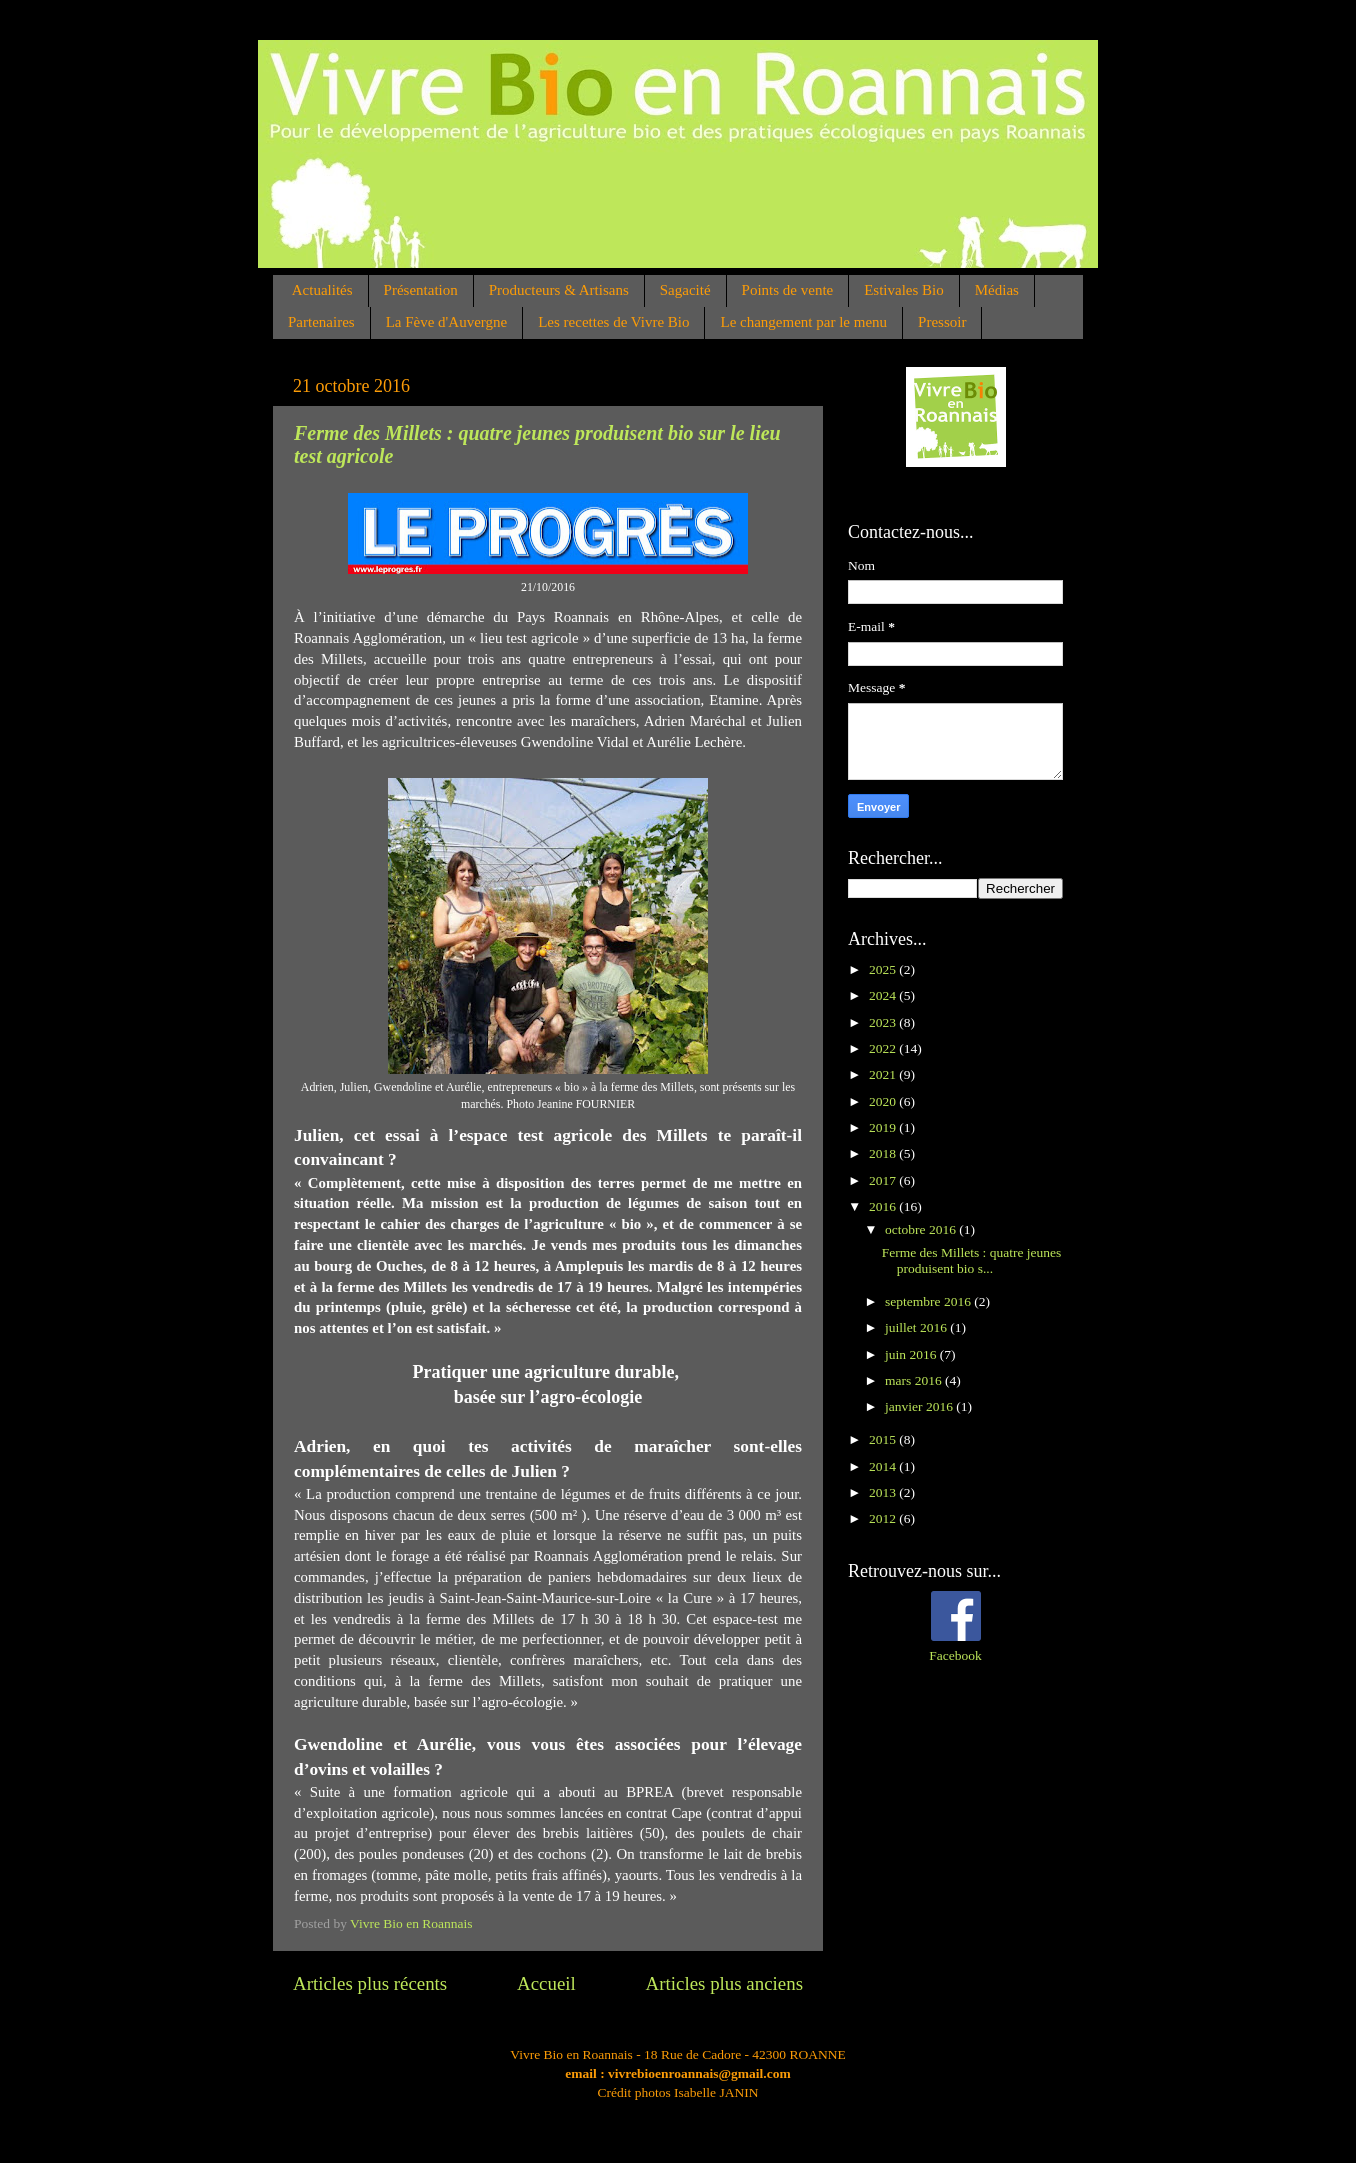 The height and width of the screenshot is (2163, 1356). I want to click on juin 2016, so click(912, 1354).